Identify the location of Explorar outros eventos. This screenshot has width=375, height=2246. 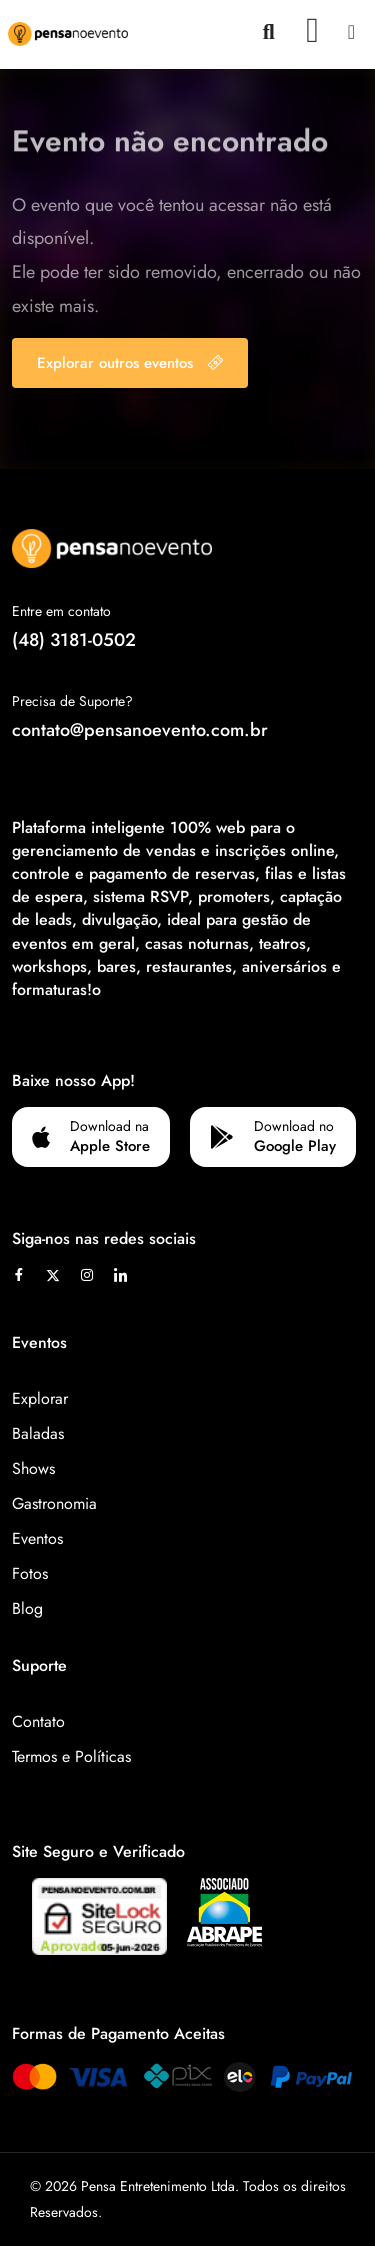
(130, 363).